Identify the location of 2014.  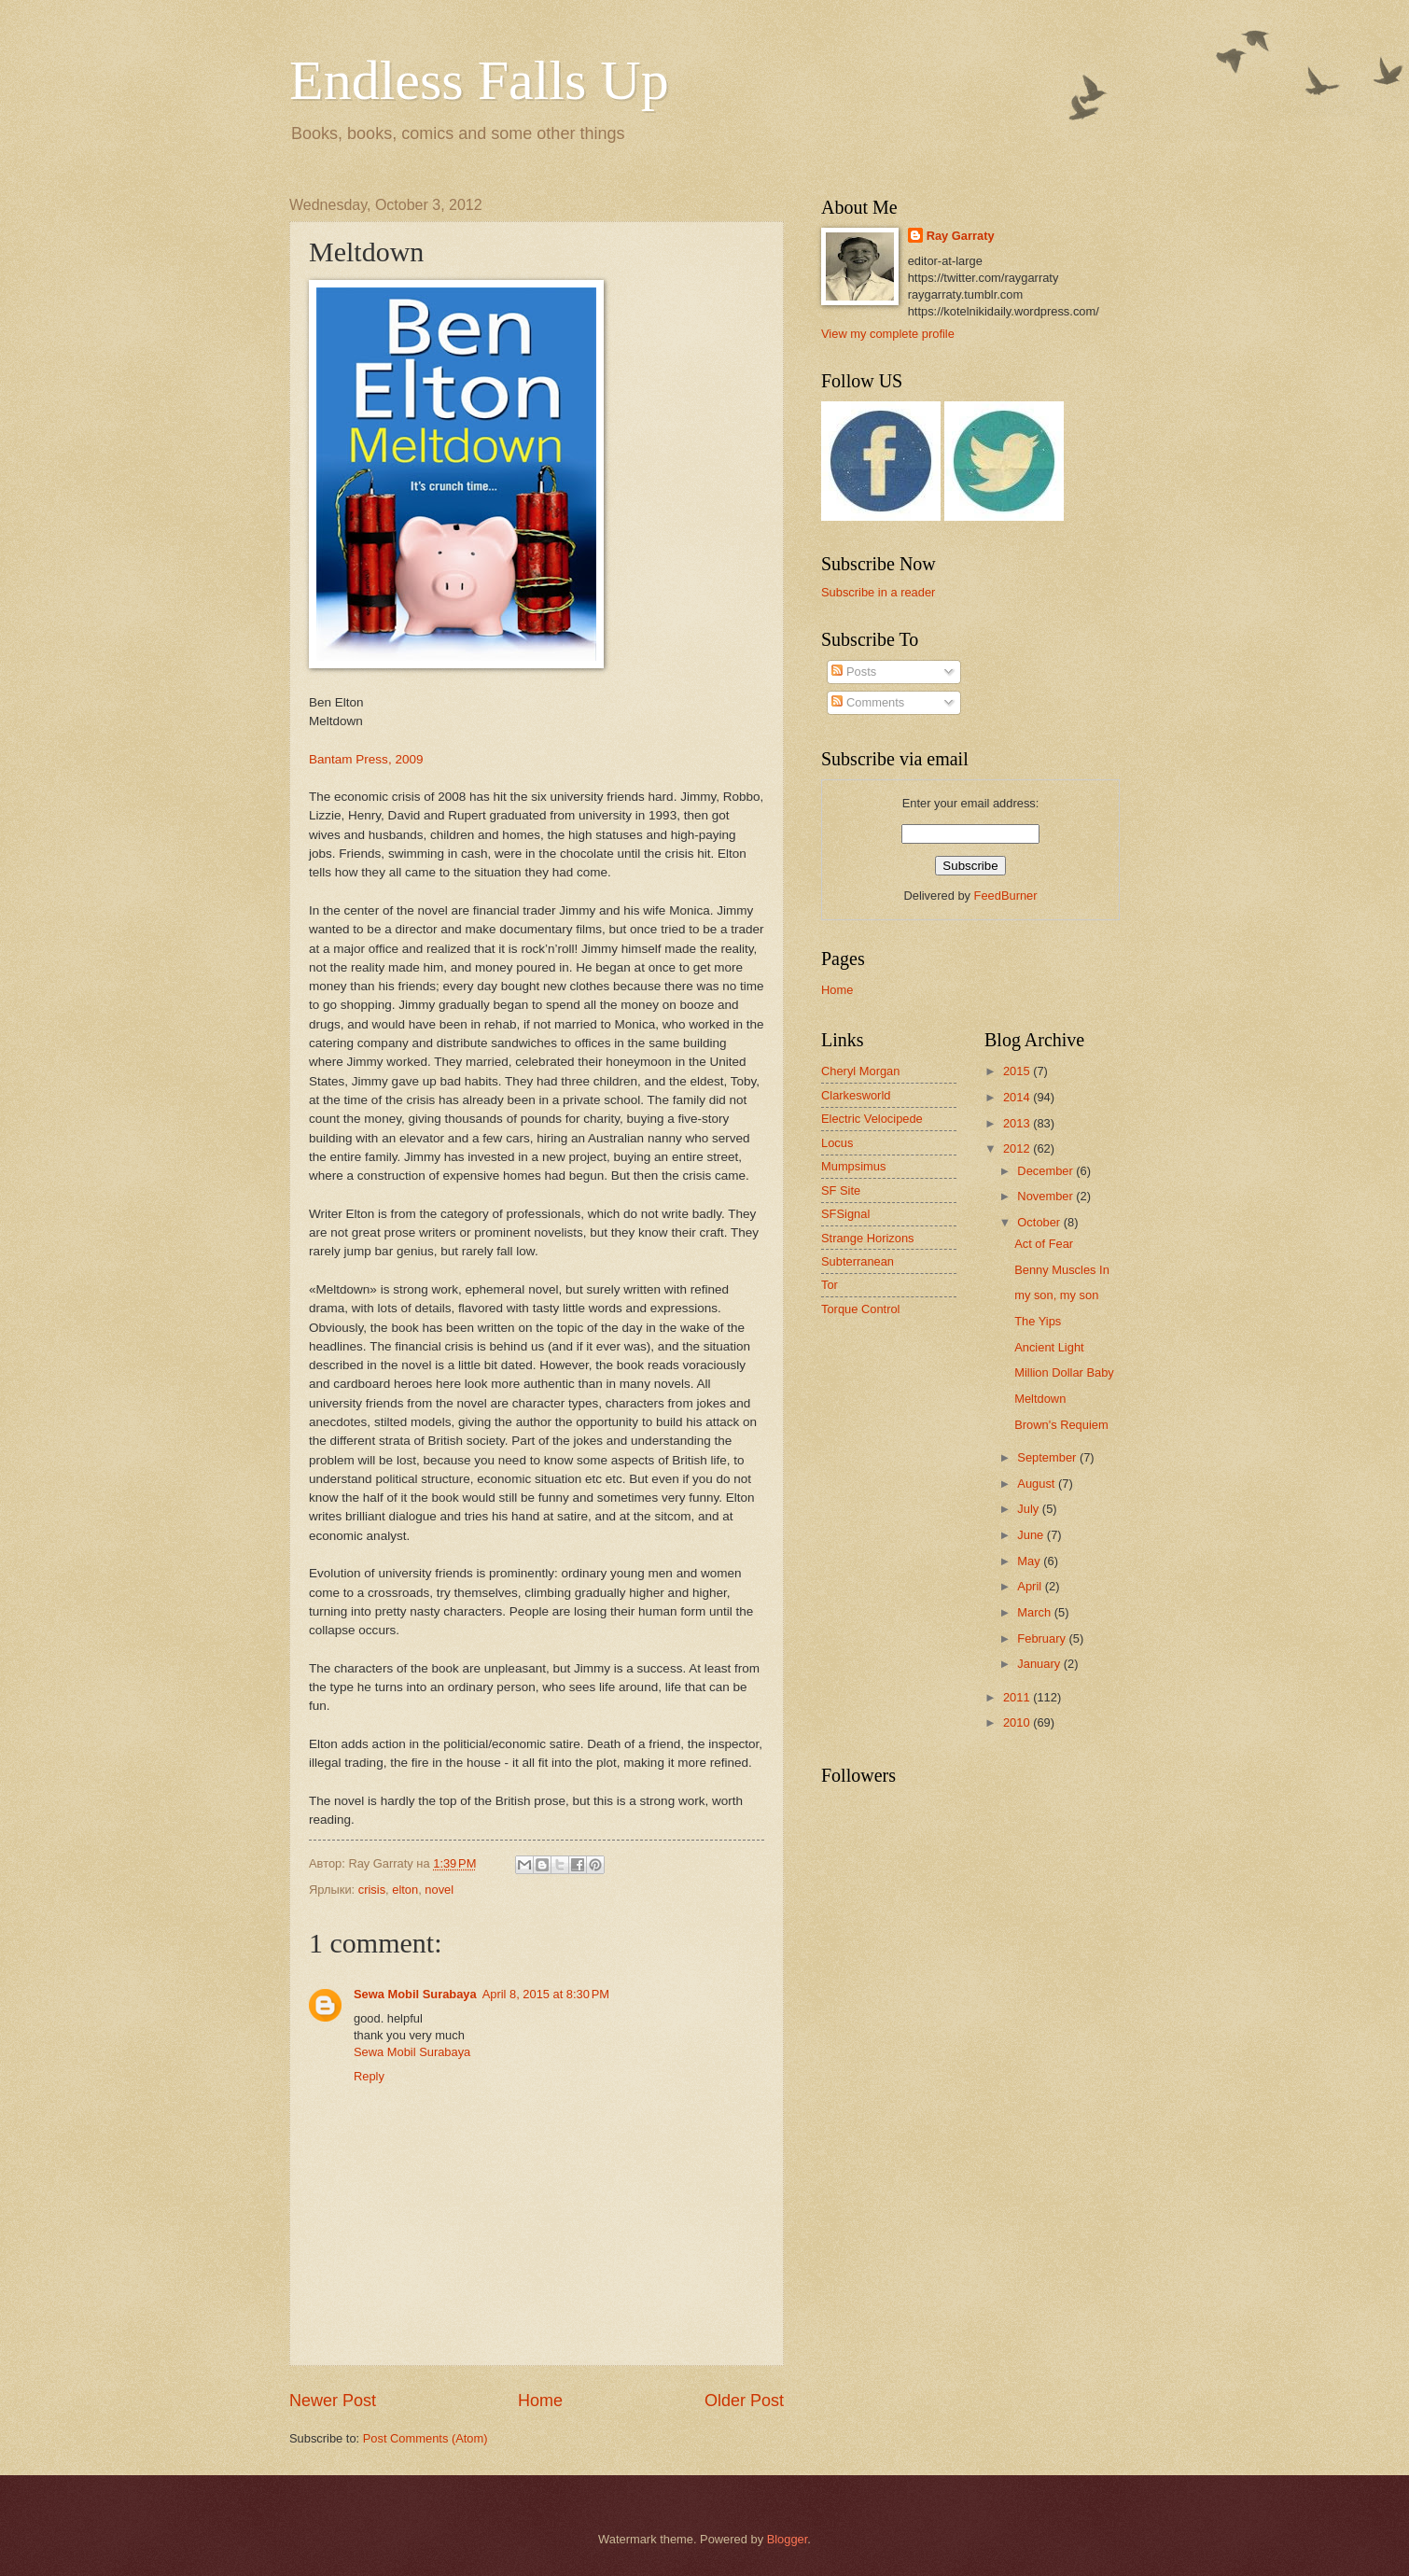
(1018, 1097).